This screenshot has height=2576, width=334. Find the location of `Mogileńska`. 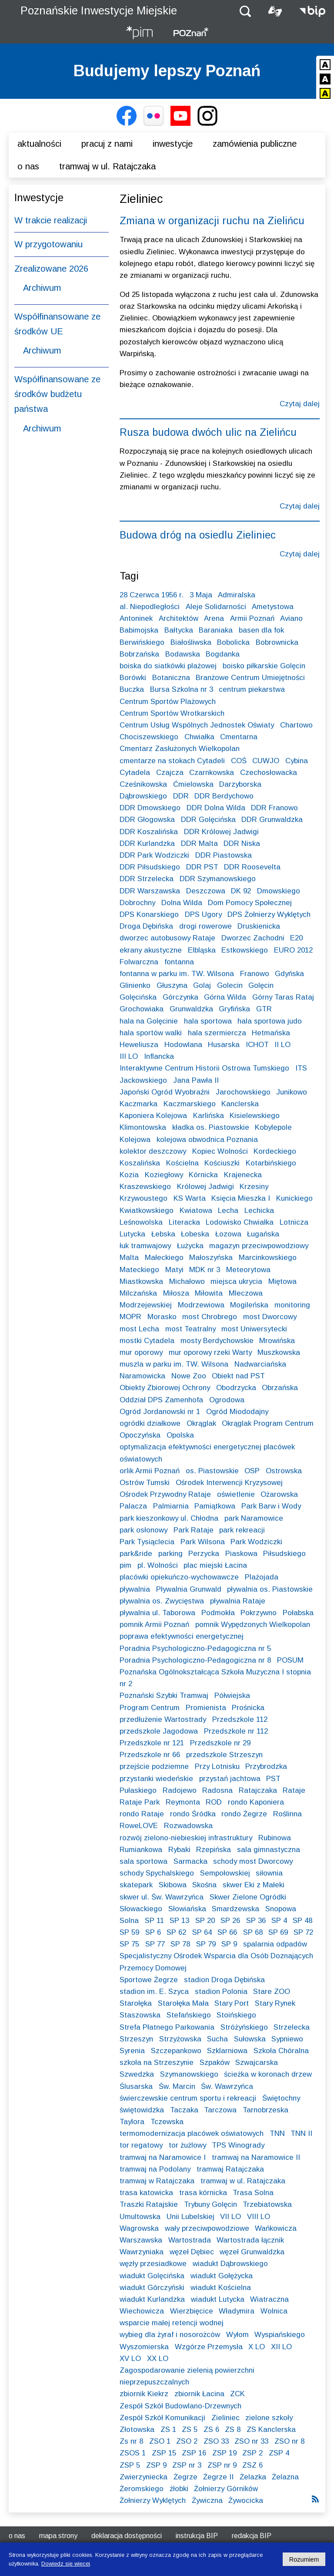

Mogileńska is located at coordinates (249, 1305).